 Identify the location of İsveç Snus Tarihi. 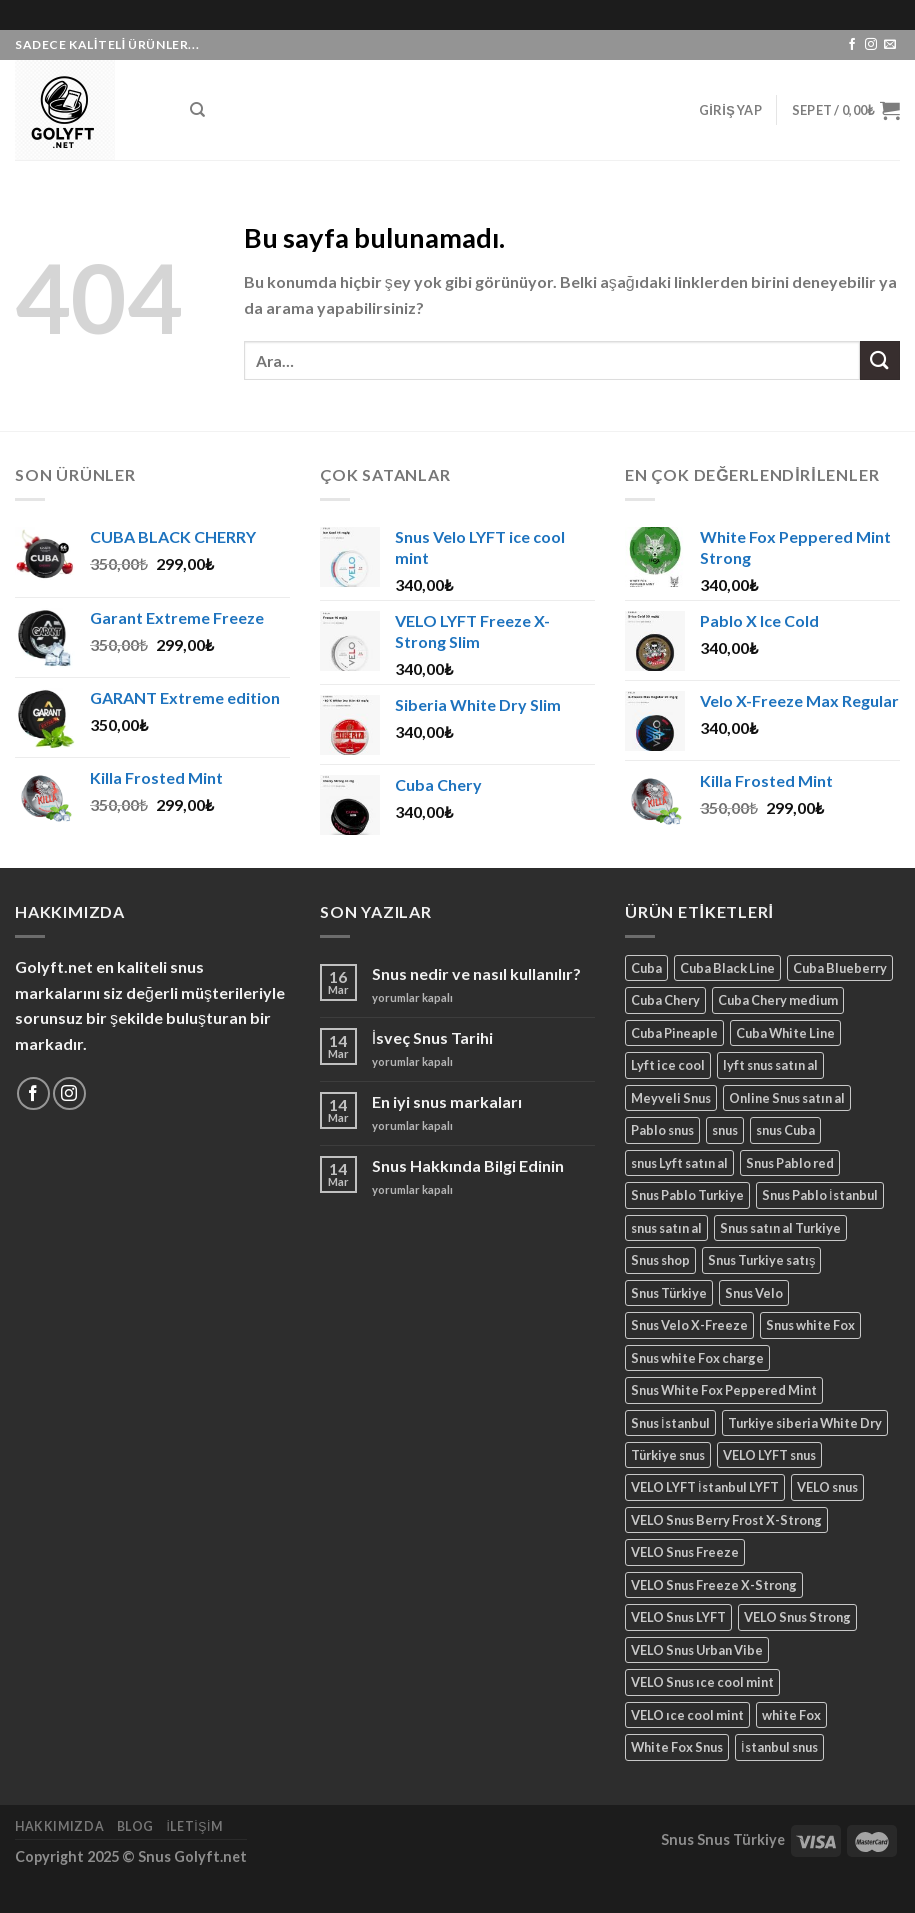
(432, 1037).